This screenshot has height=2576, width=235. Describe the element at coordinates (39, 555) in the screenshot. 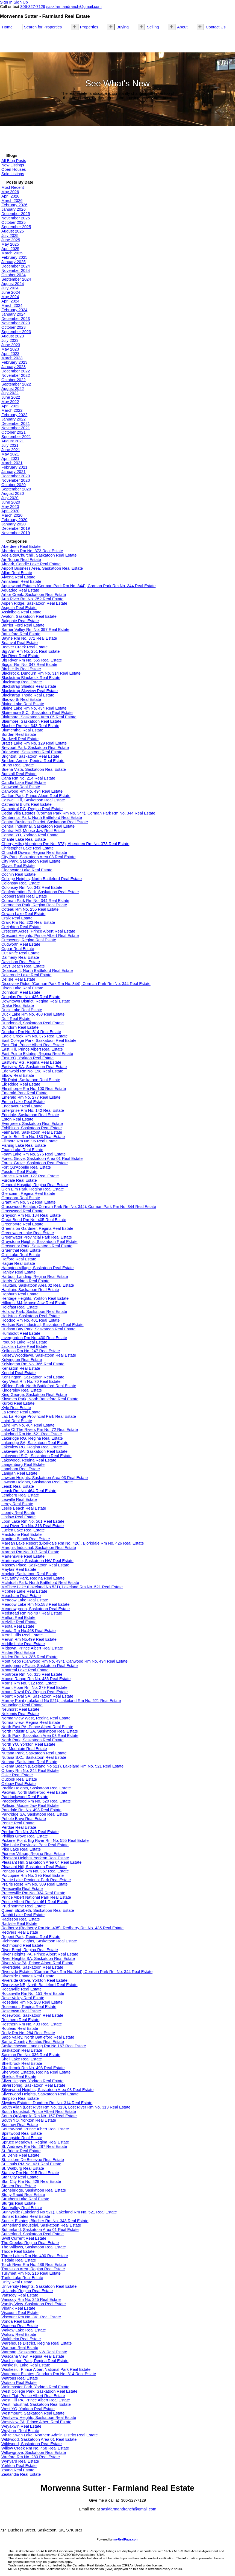

I see `Adelaide/Churchill, Saskatoon Real Estate` at that location.